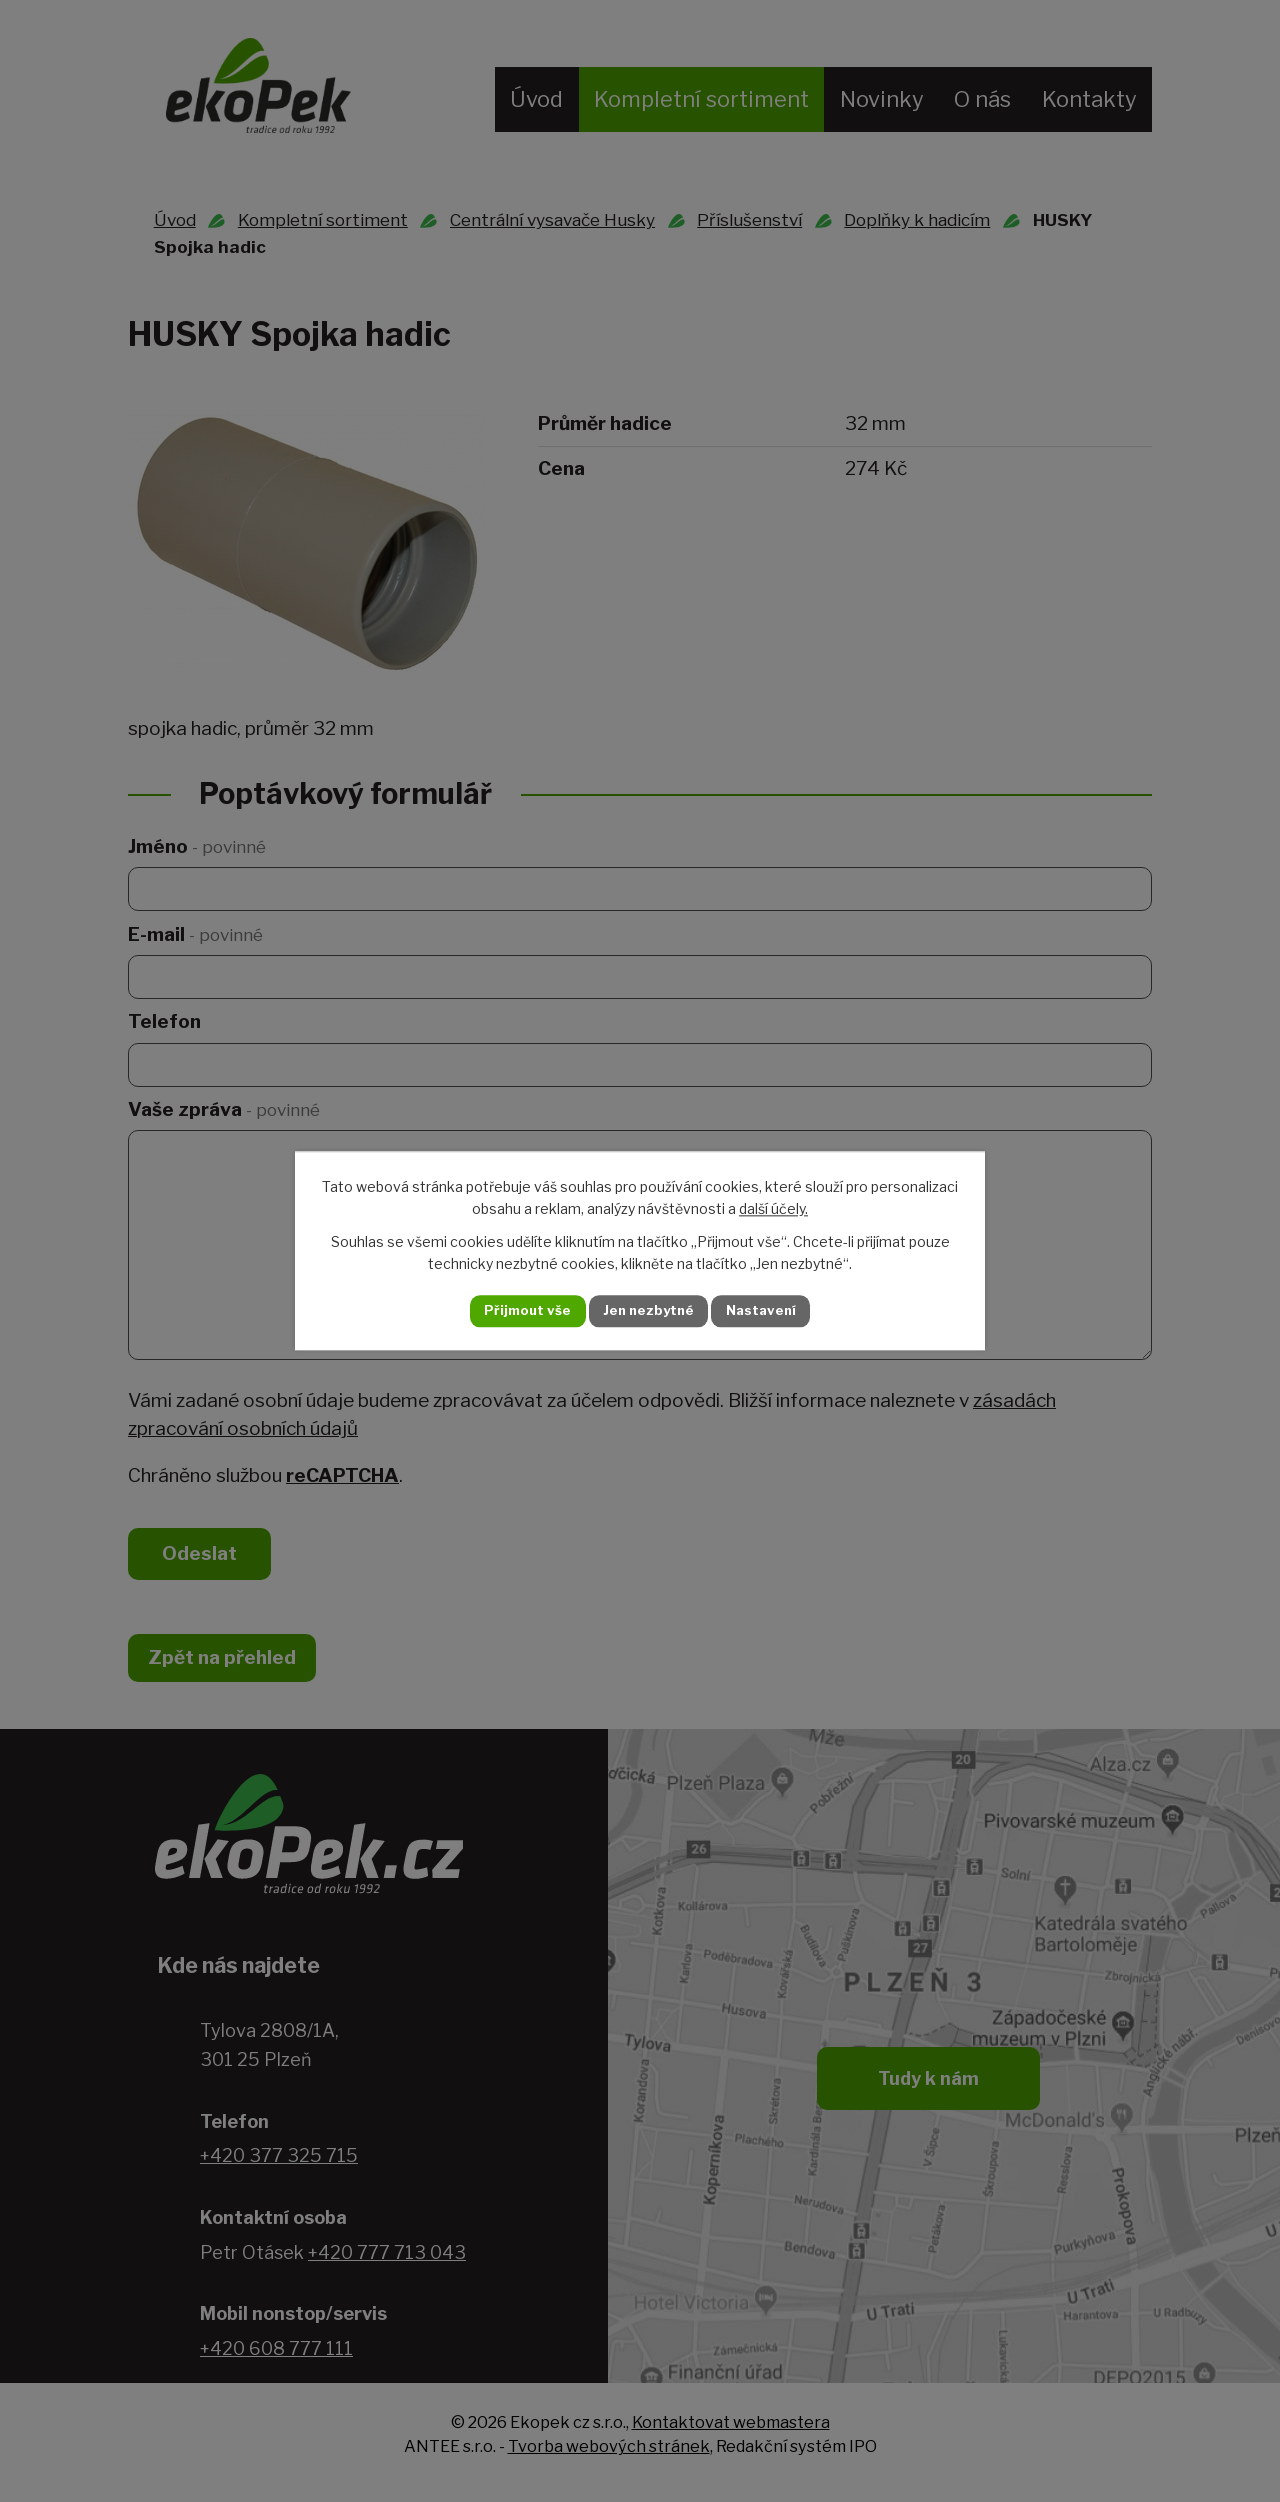  What do you see at coordinates (648, 1311) in the screenshot?
I see `Jen nezbytné` at bounding box center [648, 1311].